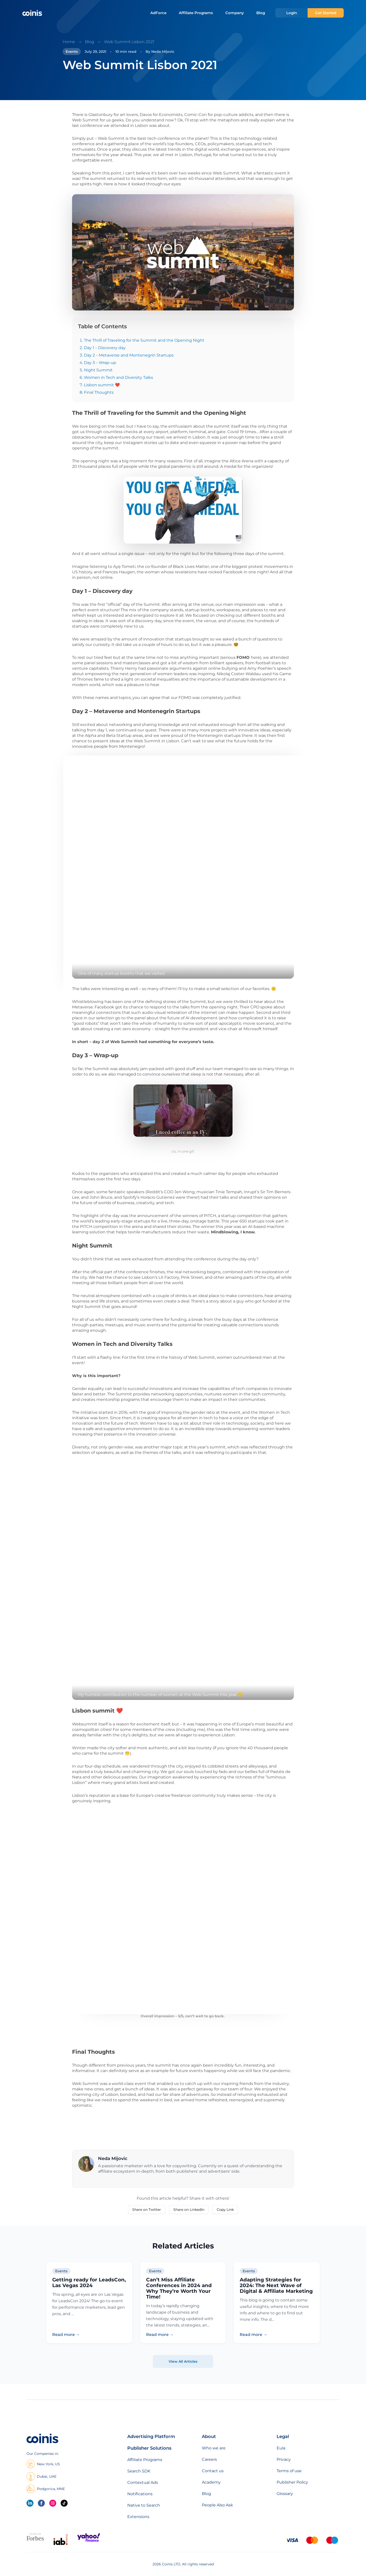 Image resolution: width=366 pixels, height=2576 pixels. What do you see at coordinates (88, 2540) in the screenshot?
I see `[Featured on Yahoo Finance]` at bounding box center [88, 2540].